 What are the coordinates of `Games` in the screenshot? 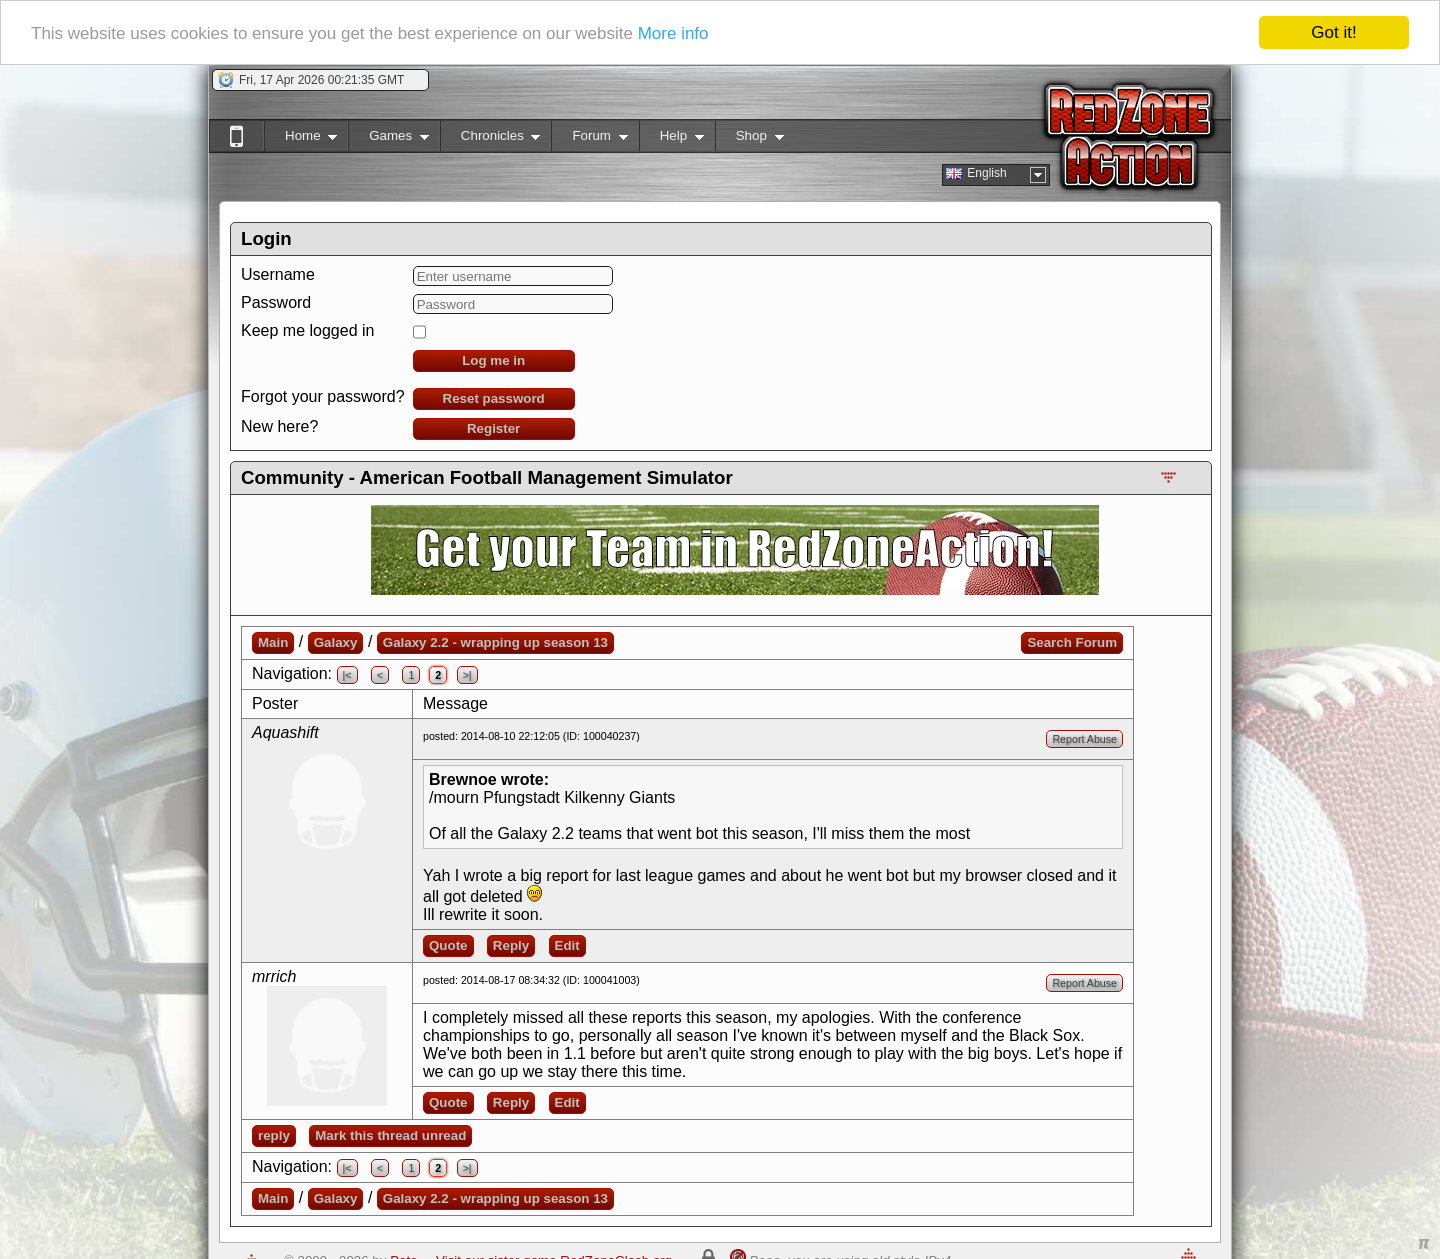 It's located at (388, 139).